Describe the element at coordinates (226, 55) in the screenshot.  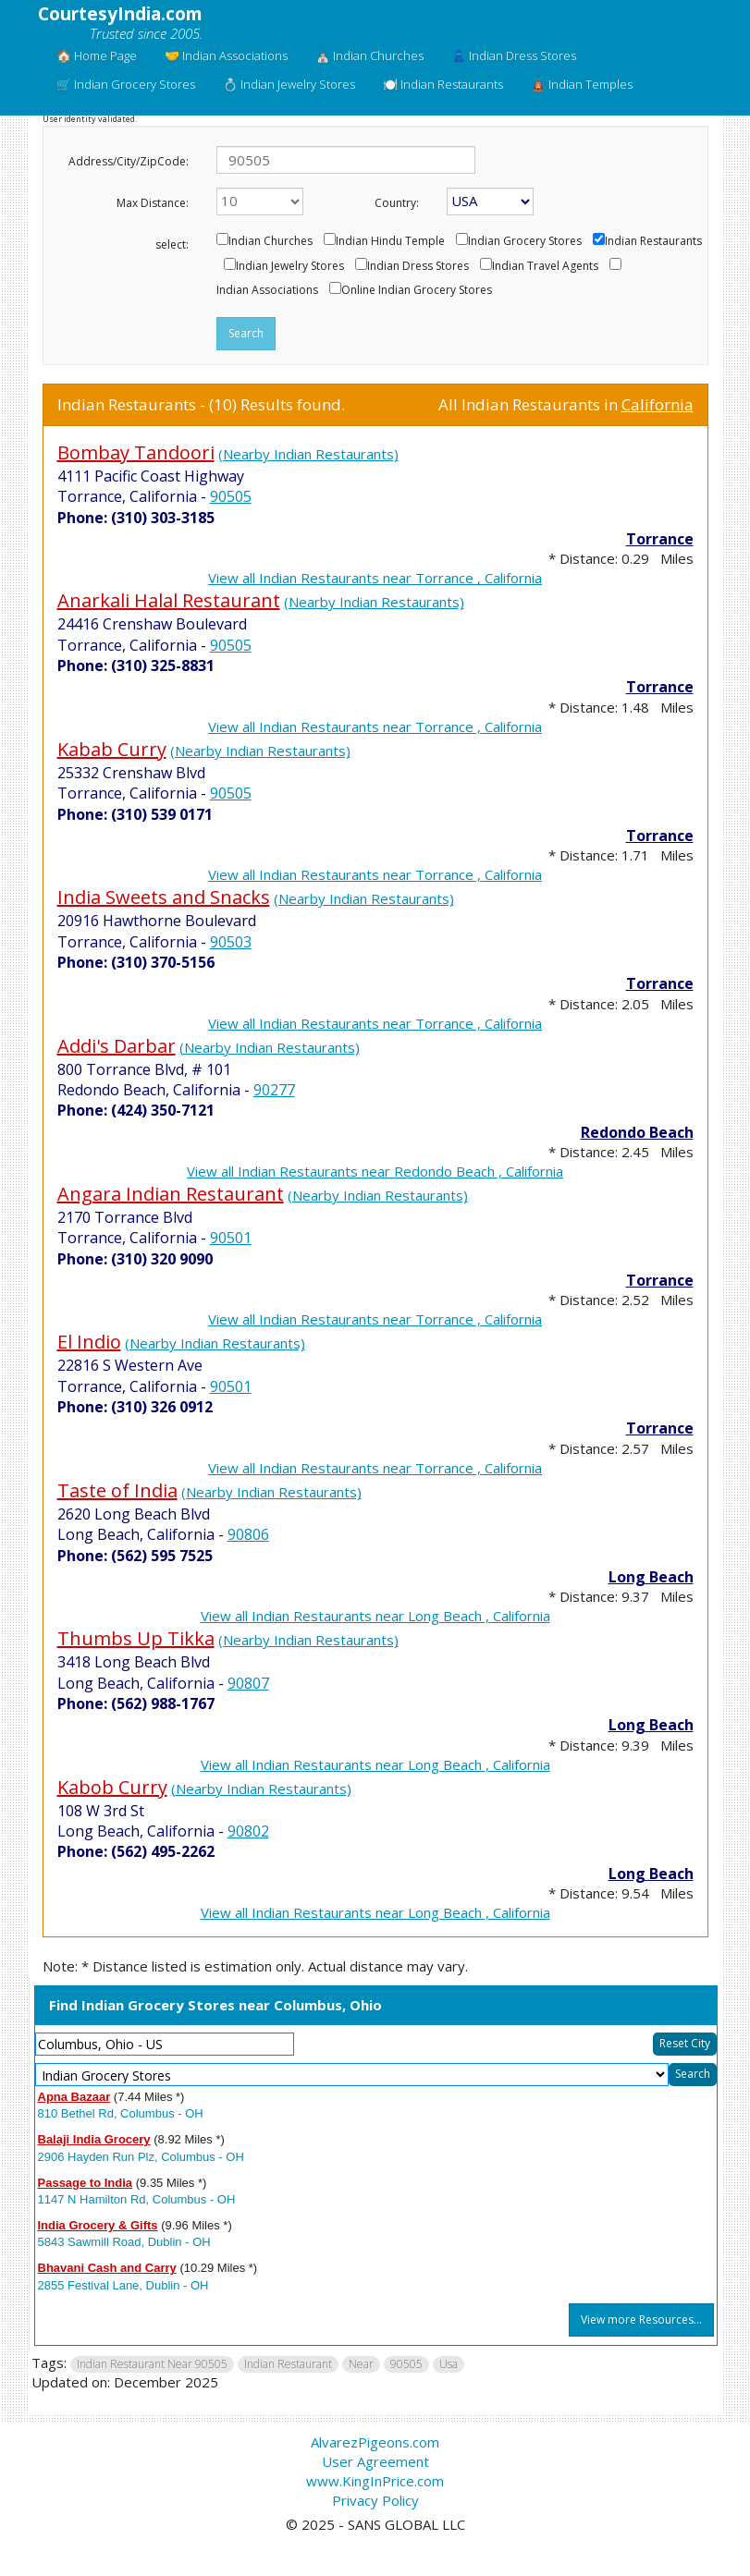
I see `🤝 Indian Associations` at that location.